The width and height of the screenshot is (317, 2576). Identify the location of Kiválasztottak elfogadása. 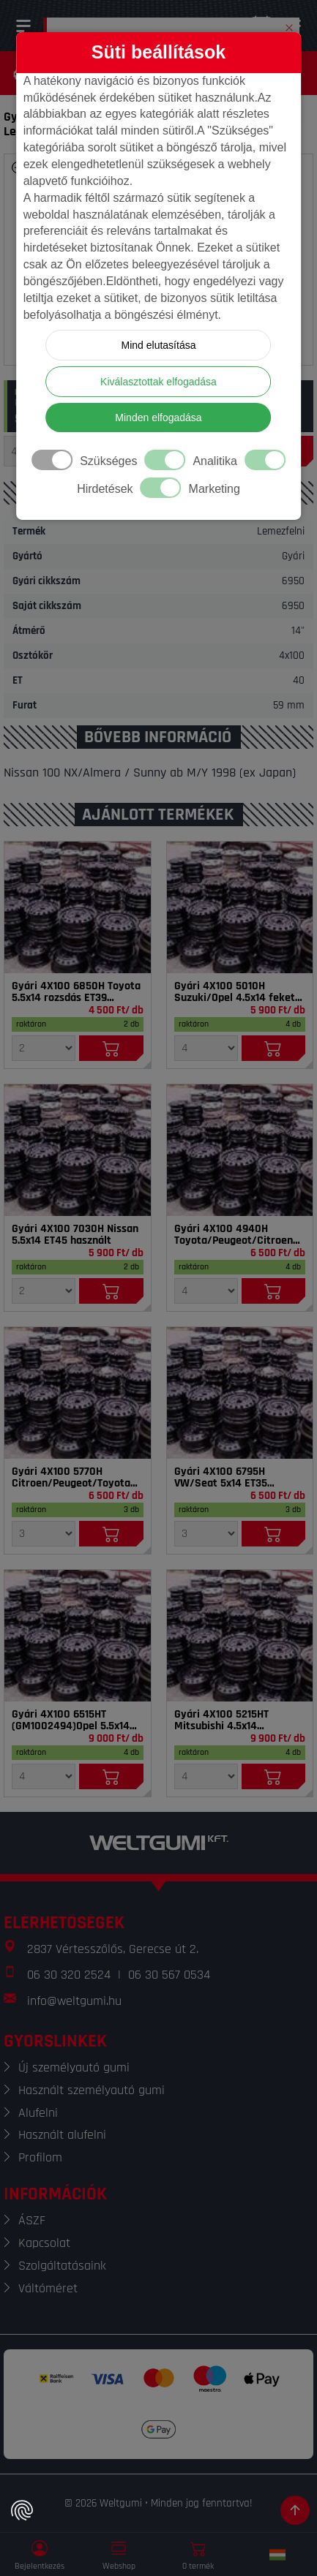
(158, 382).